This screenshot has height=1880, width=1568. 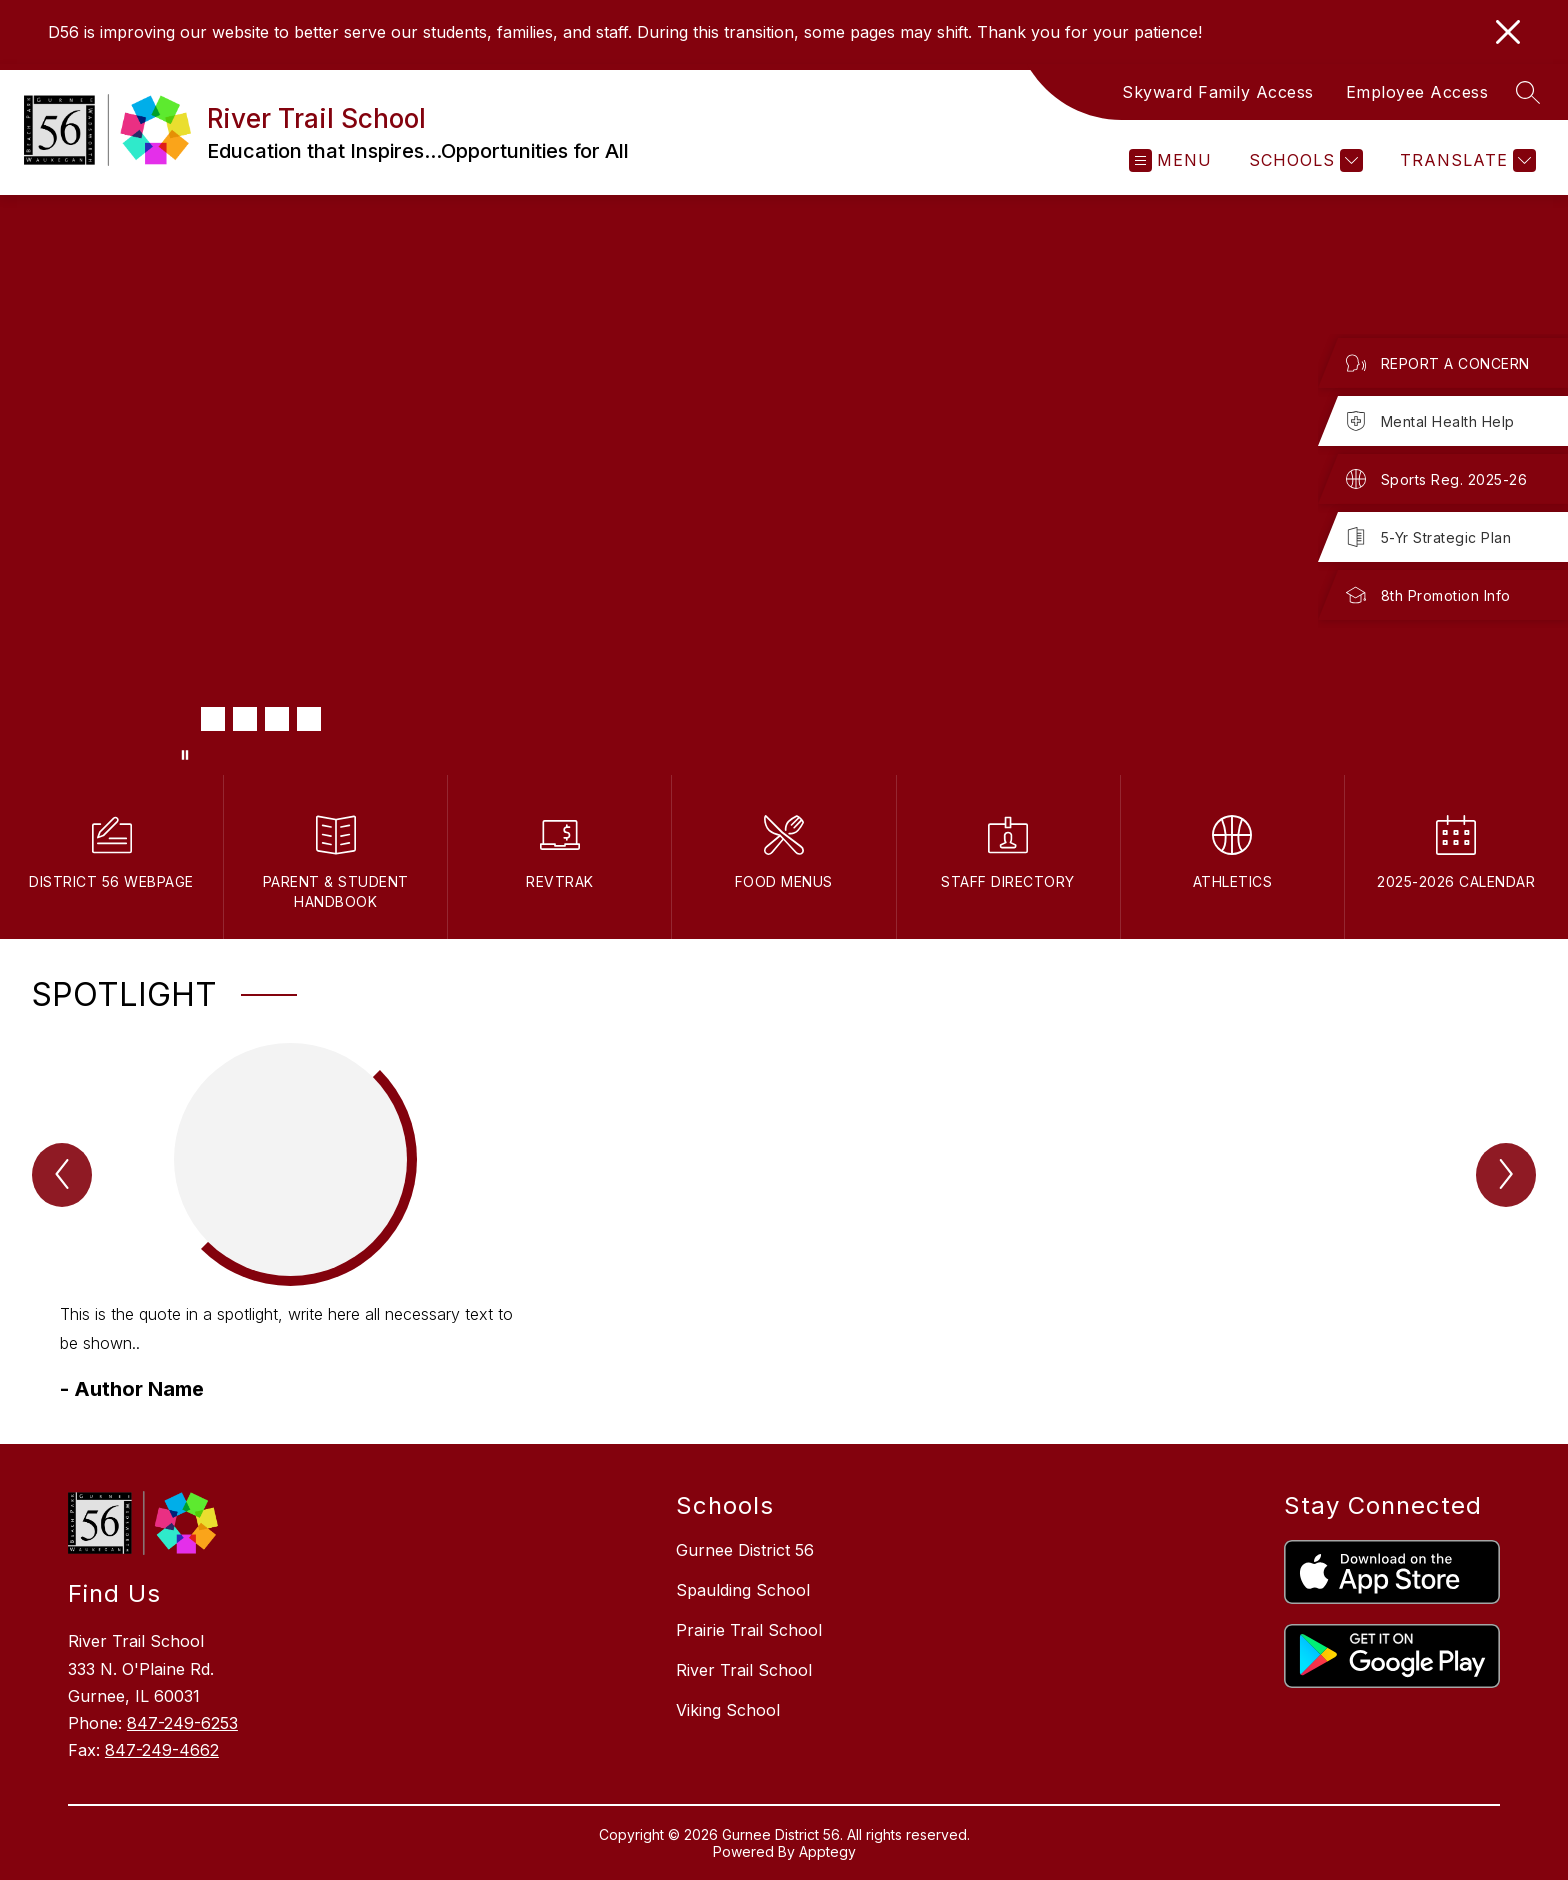 I want to click on [Translate Site], so click(x=1465, y=160).